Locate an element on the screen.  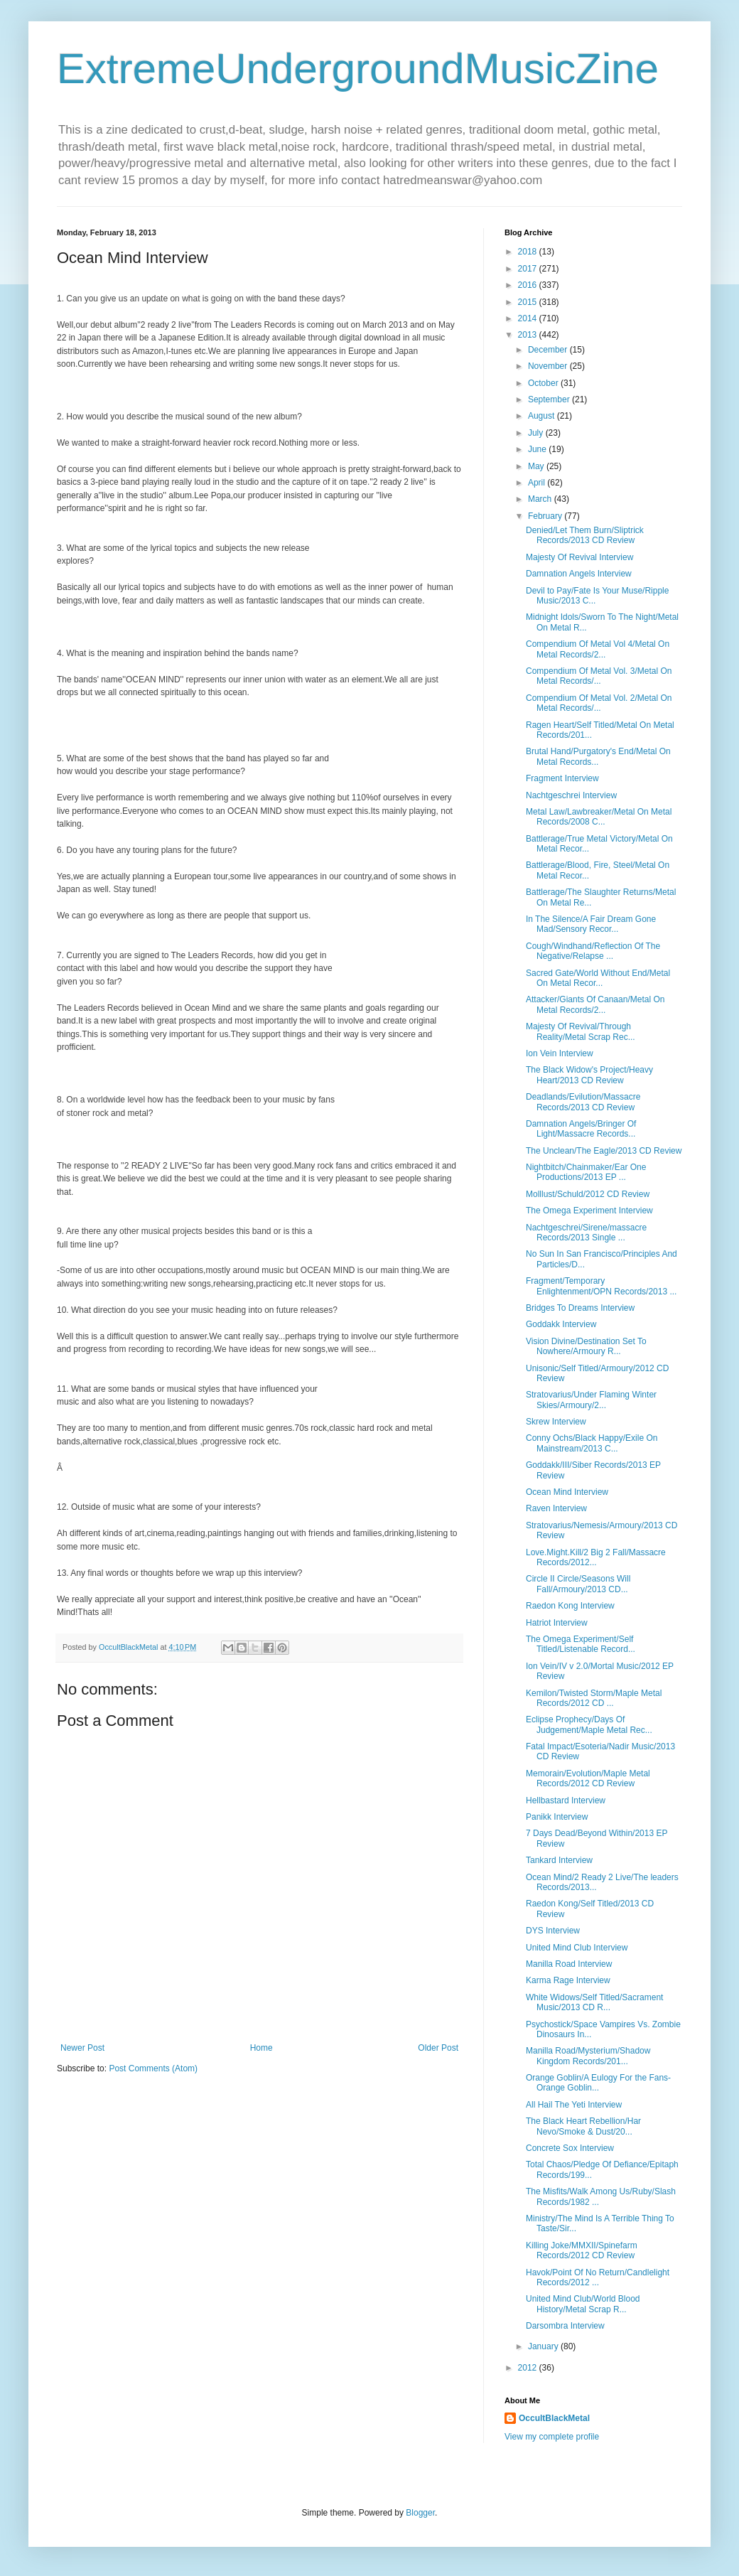
2012 is located at coordinates (528, 2368).